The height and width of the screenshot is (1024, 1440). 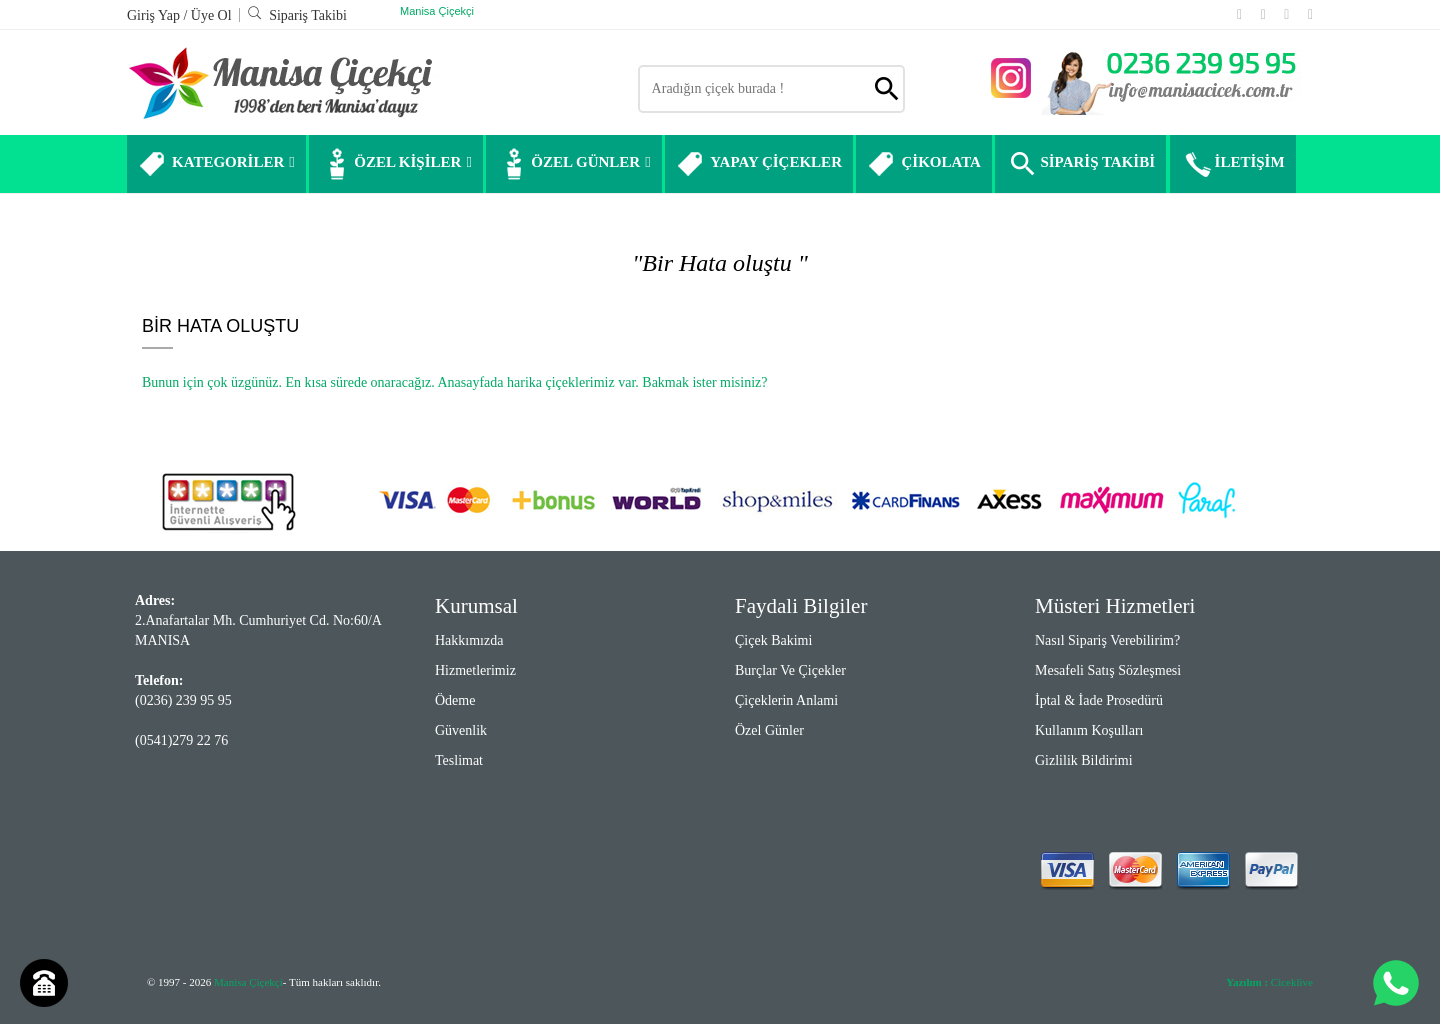 What do you see at coordinates (459, 760) in the screenshot?
I see `Teslimat` at bounding box center [459, 760].